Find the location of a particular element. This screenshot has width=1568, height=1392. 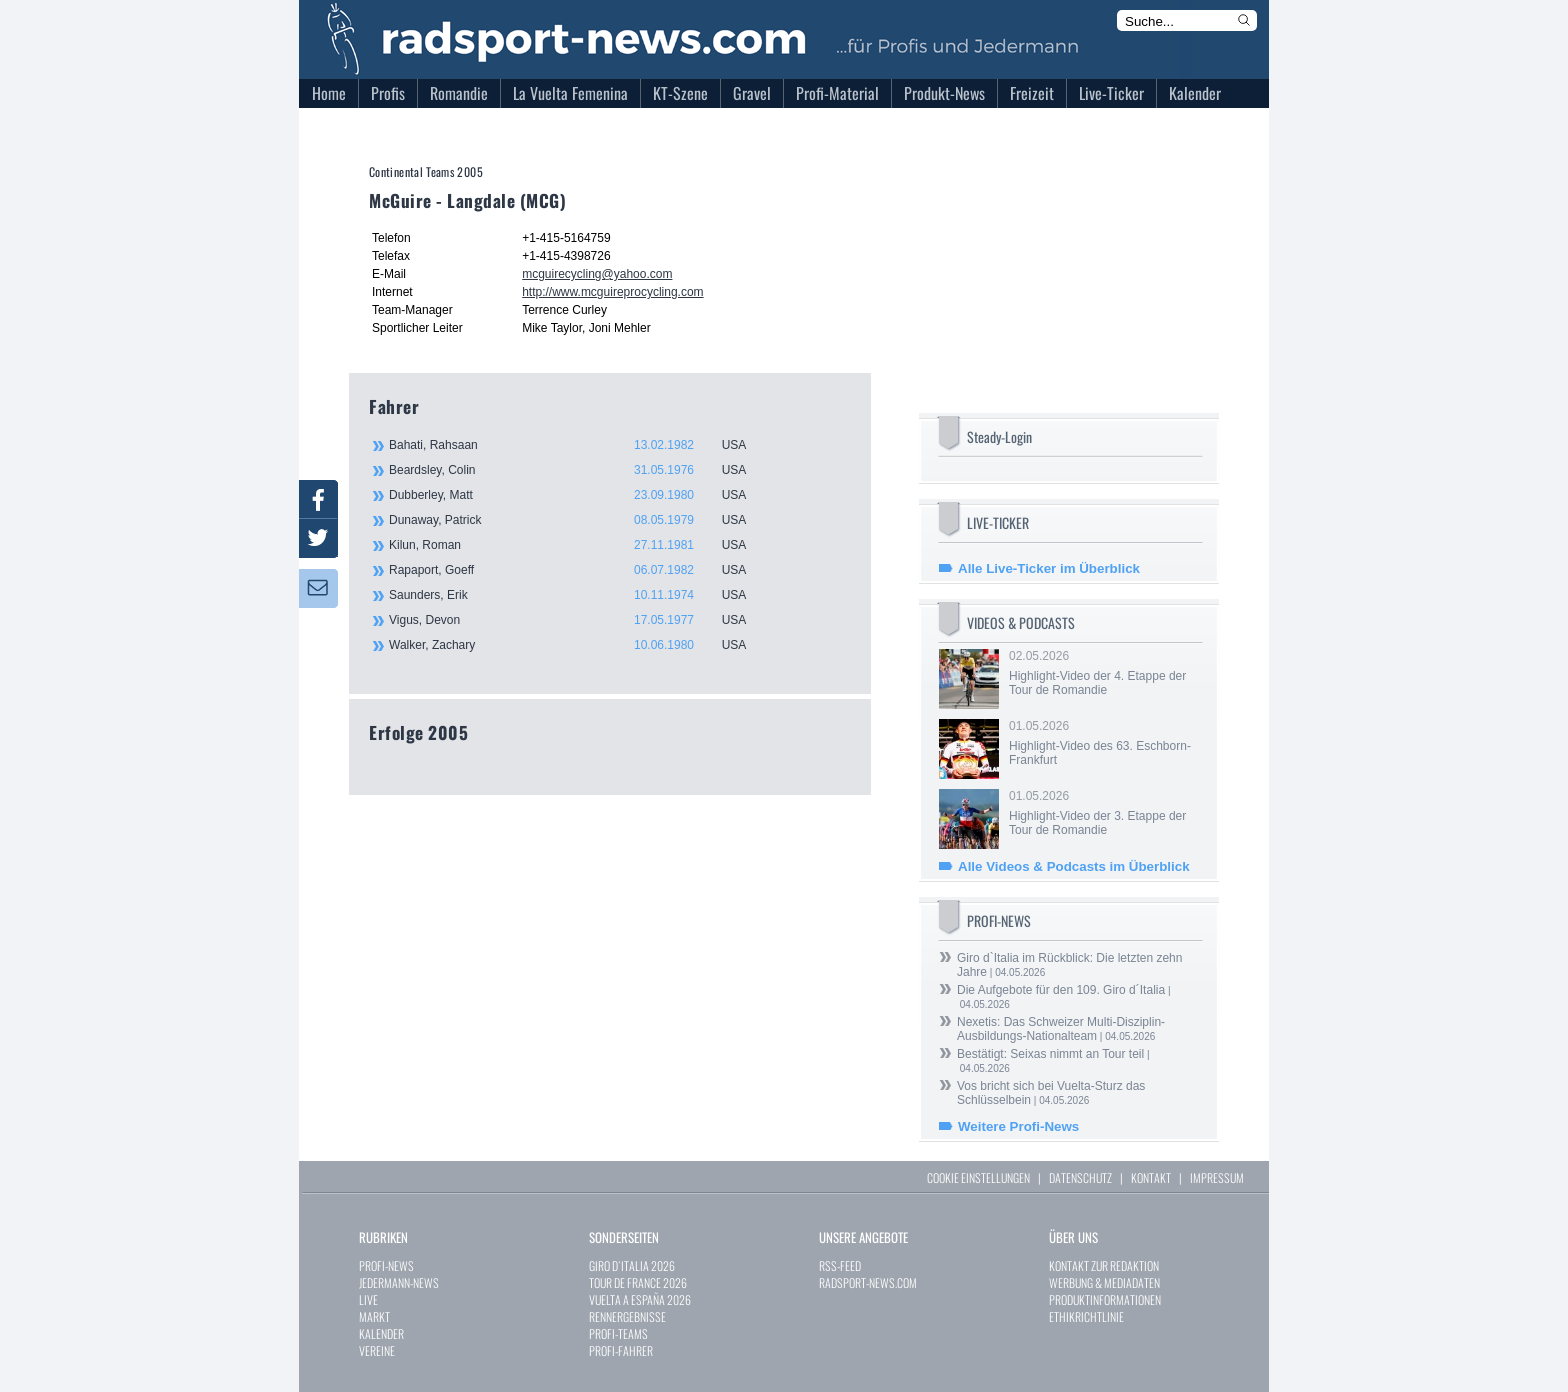

IMPRESSUM is located at coordinates (1217, 1177).